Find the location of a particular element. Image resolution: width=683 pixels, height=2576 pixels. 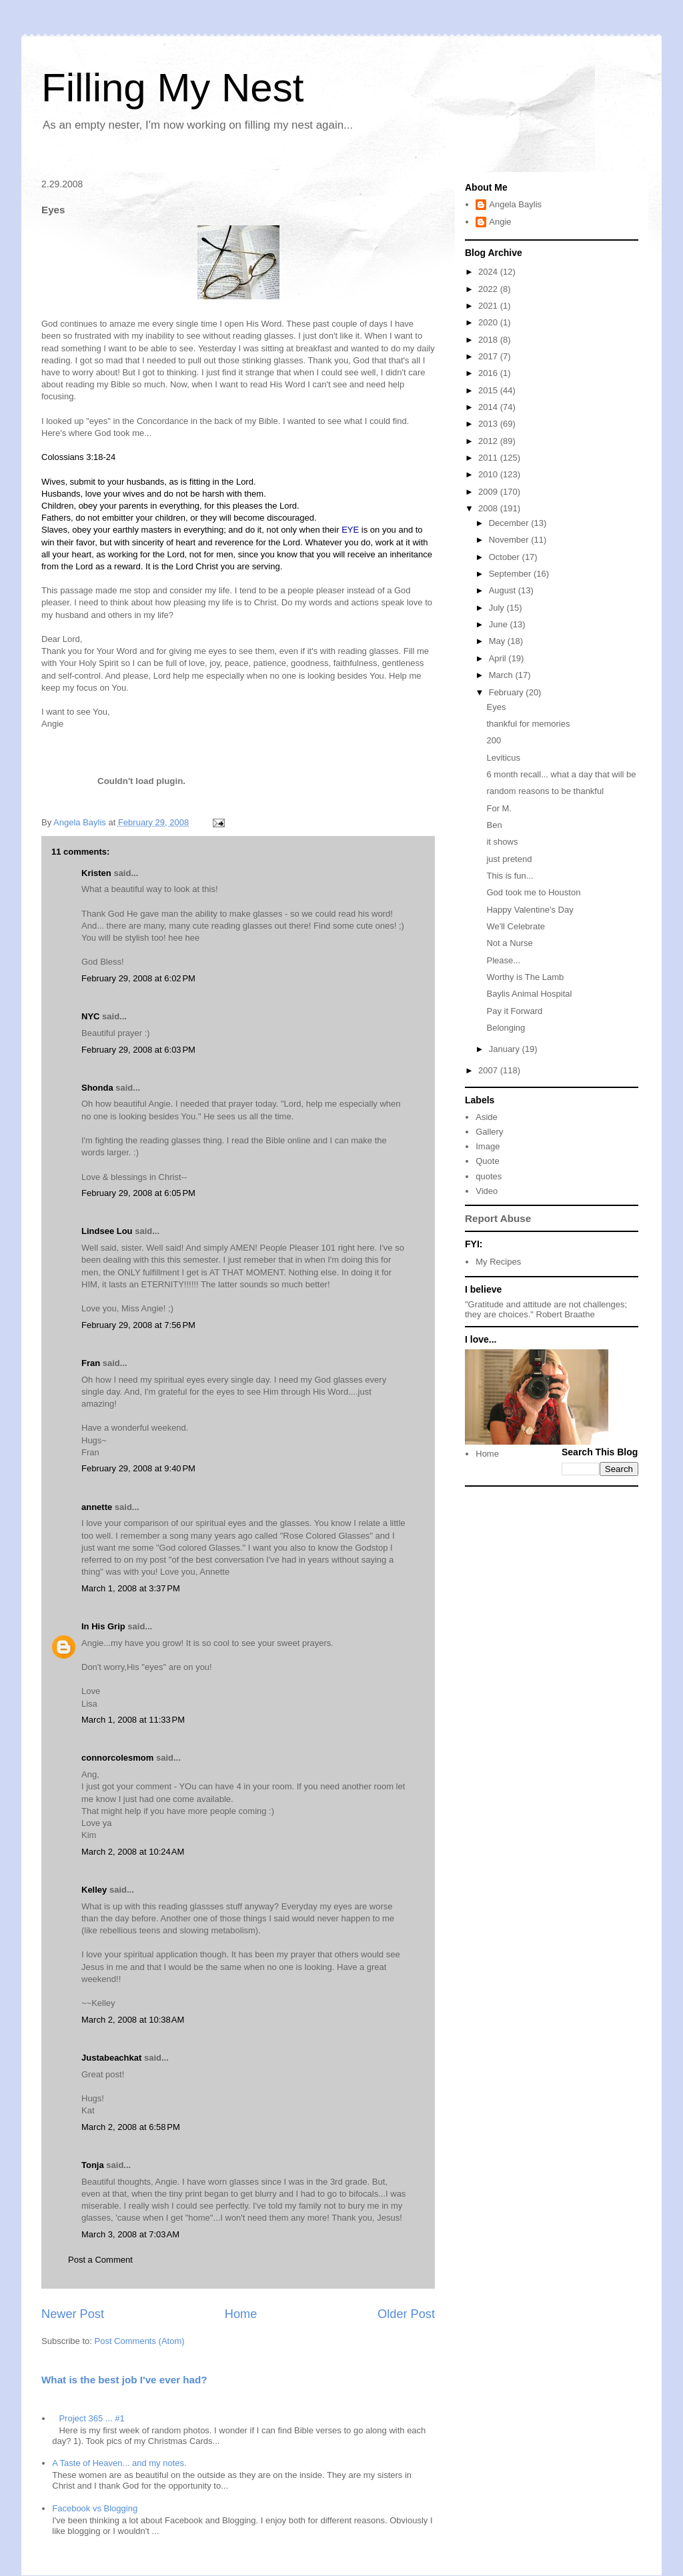

Happy Valentine's Day is located at coordinates (529, 910).